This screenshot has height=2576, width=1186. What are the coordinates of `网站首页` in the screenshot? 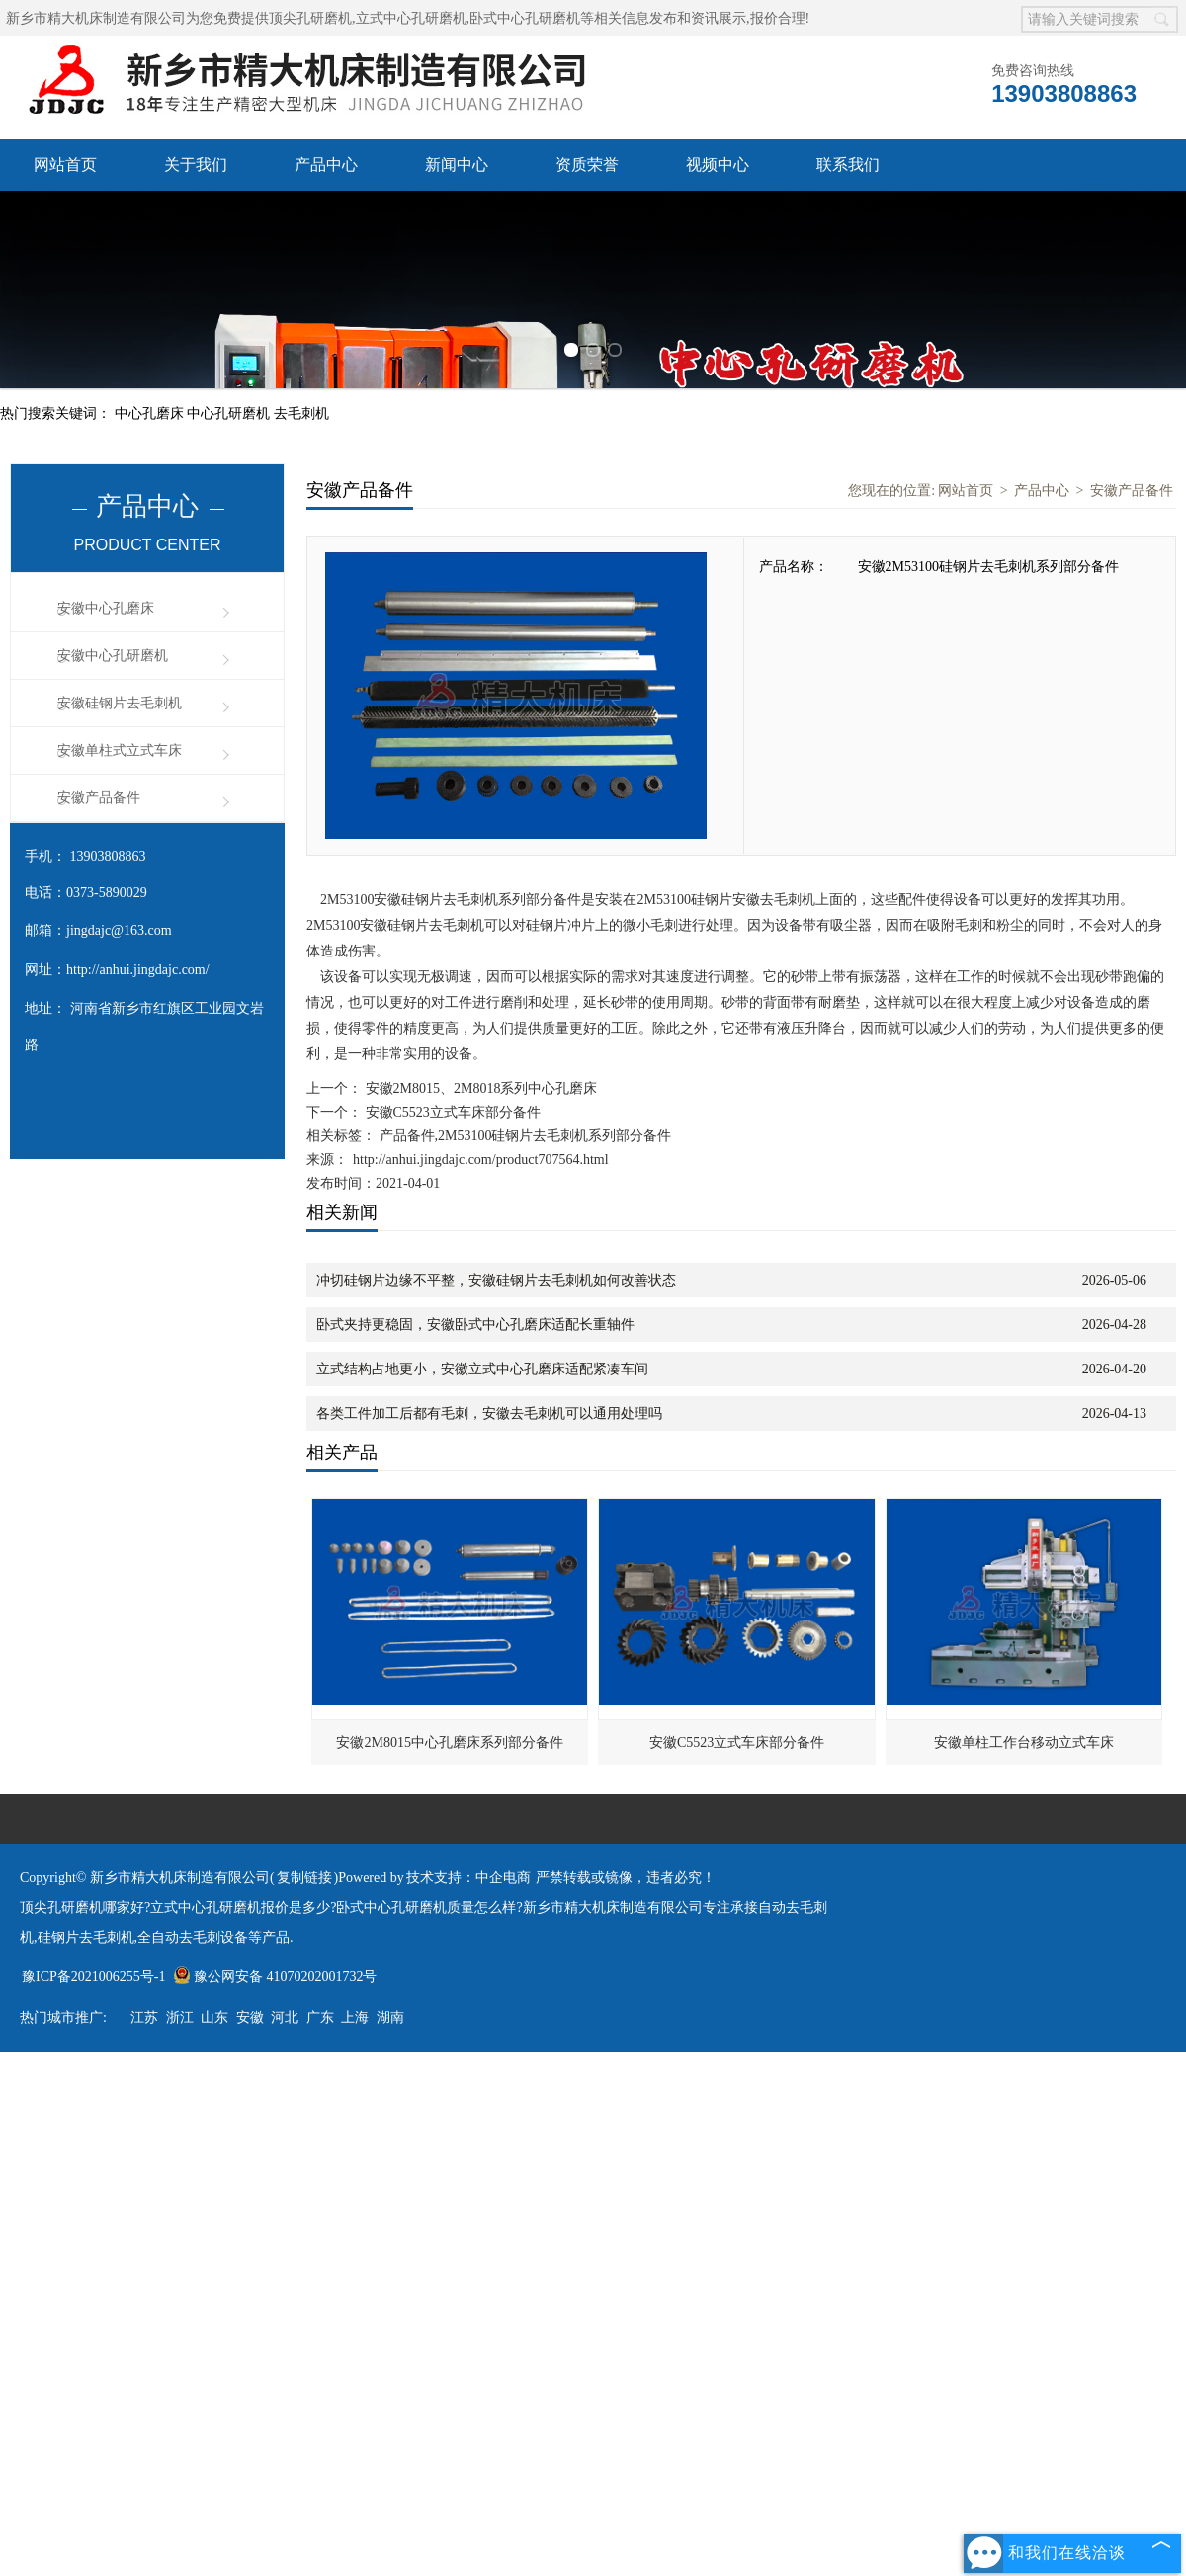 It's located at (65, 164).